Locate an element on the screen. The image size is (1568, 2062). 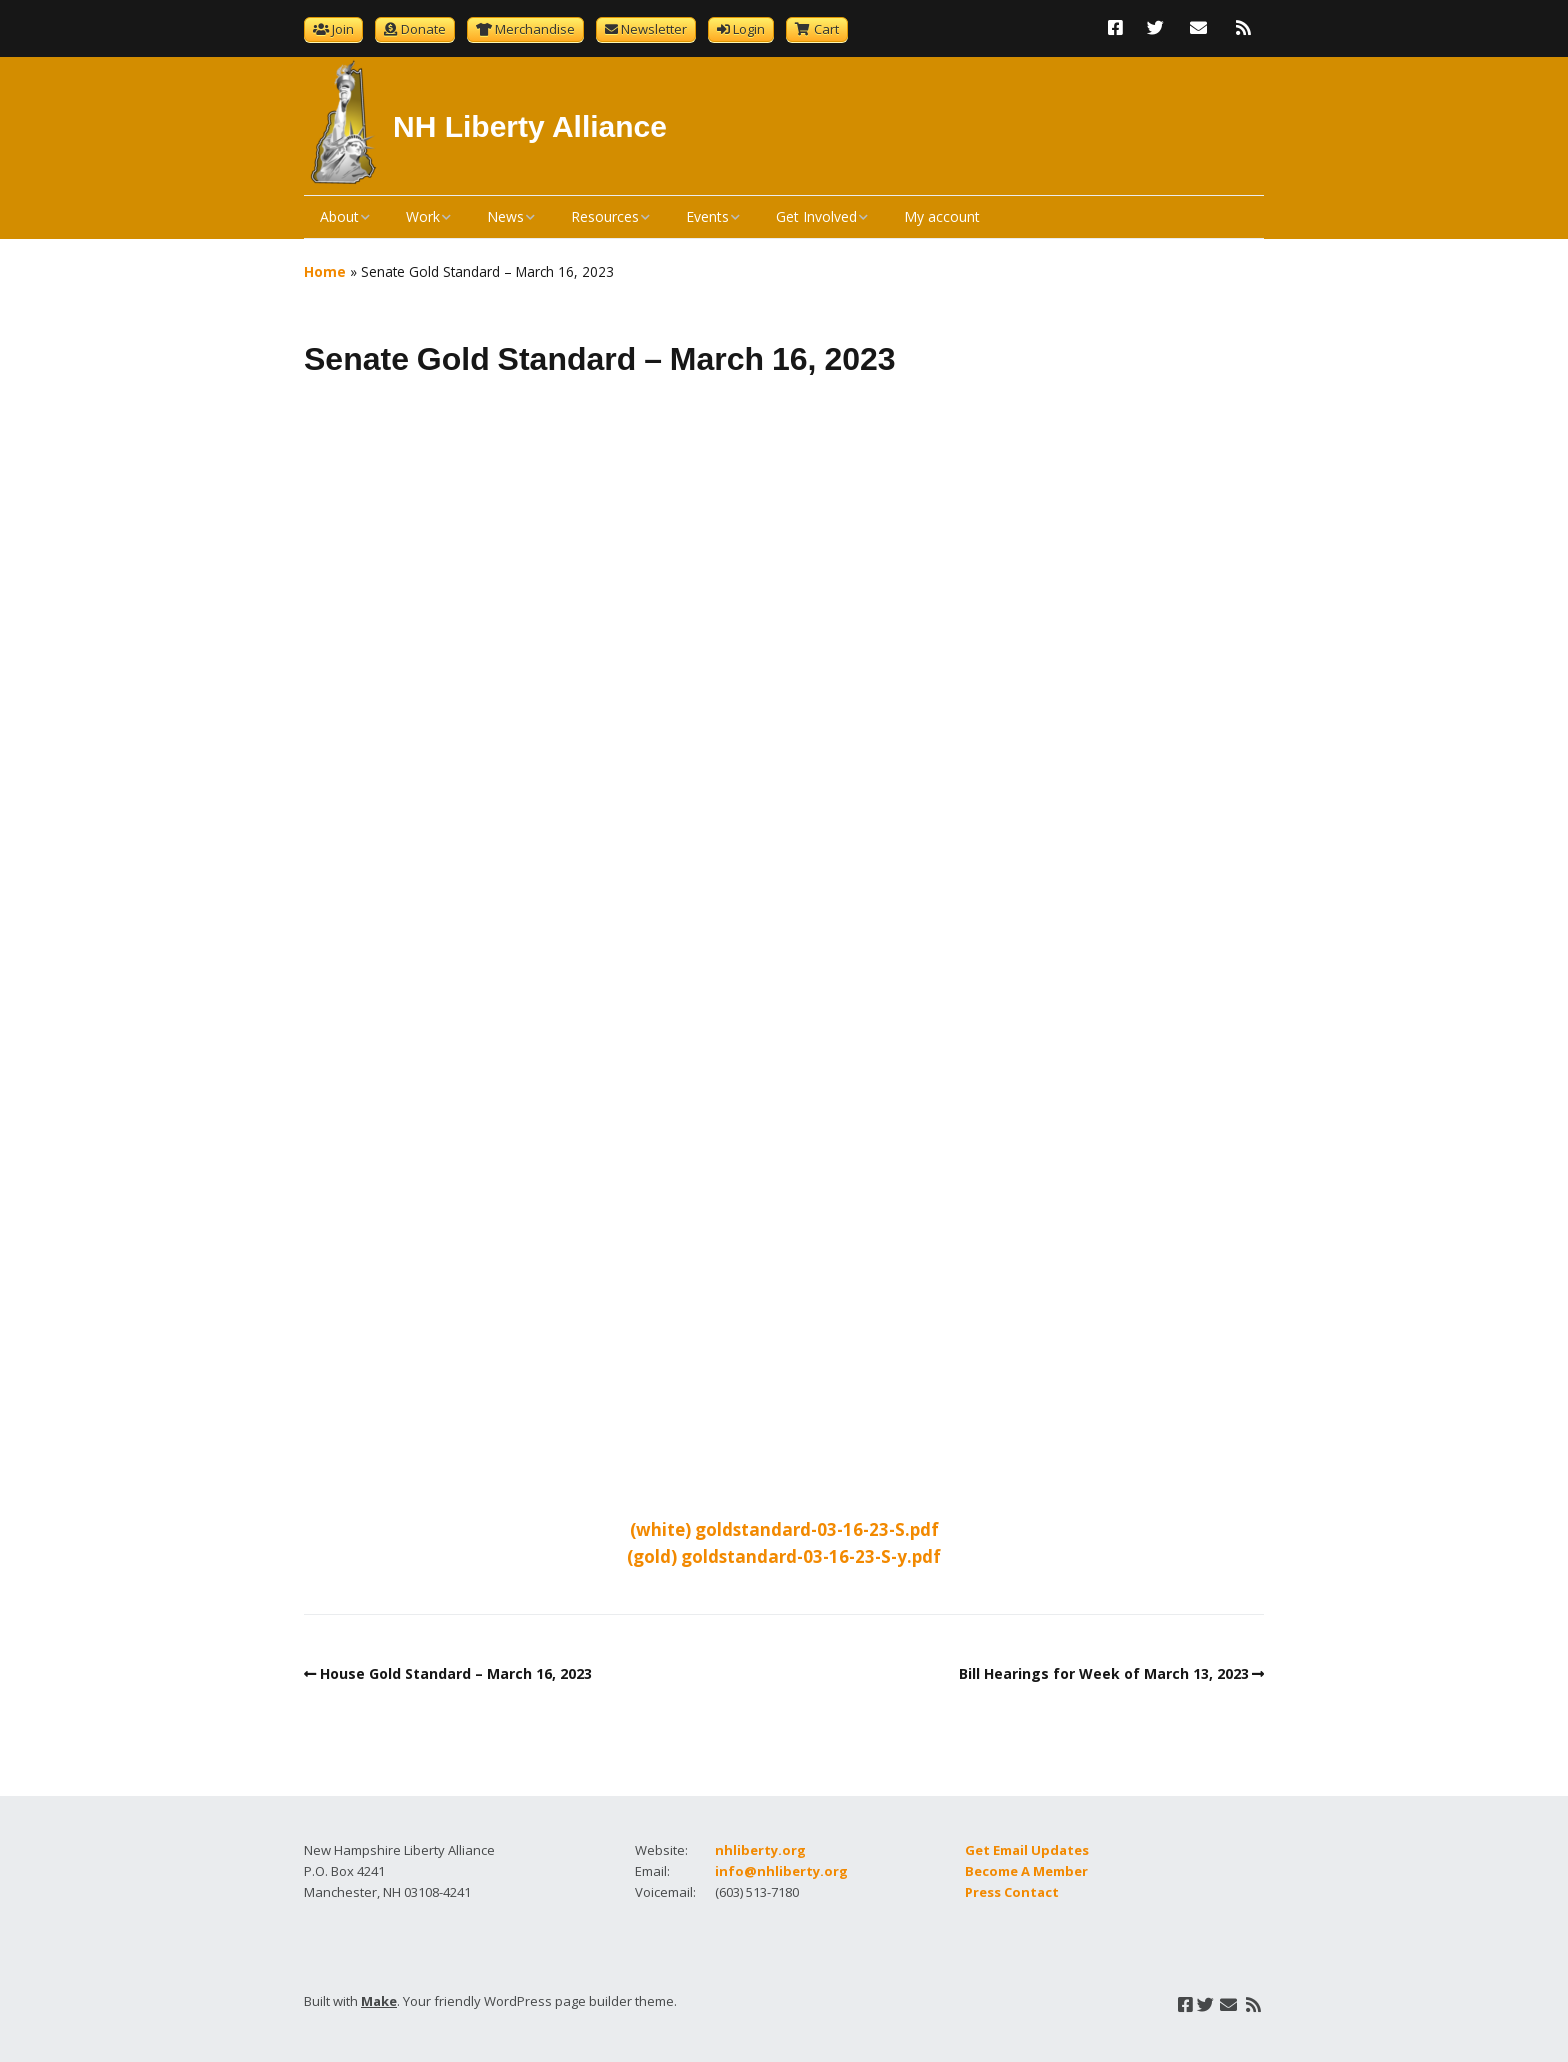
Get Involved is located at coordinates (816, 216).